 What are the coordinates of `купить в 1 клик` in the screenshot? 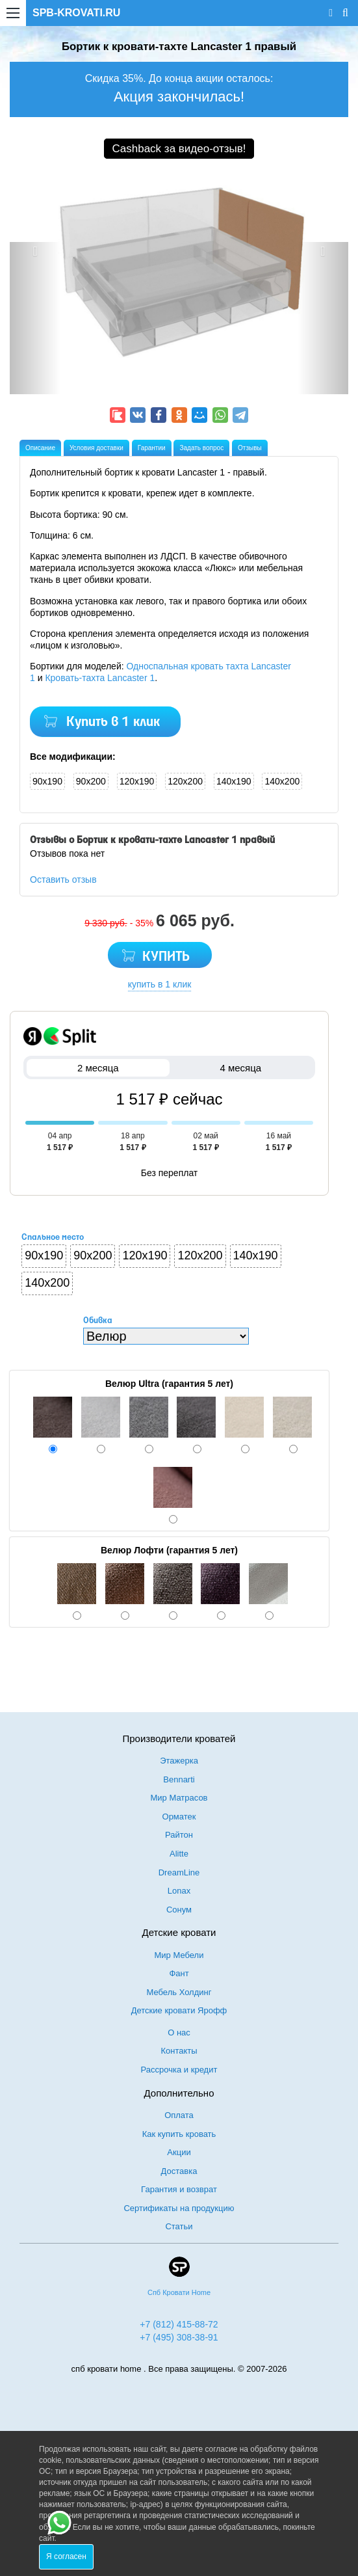 It's located at (160, 984).